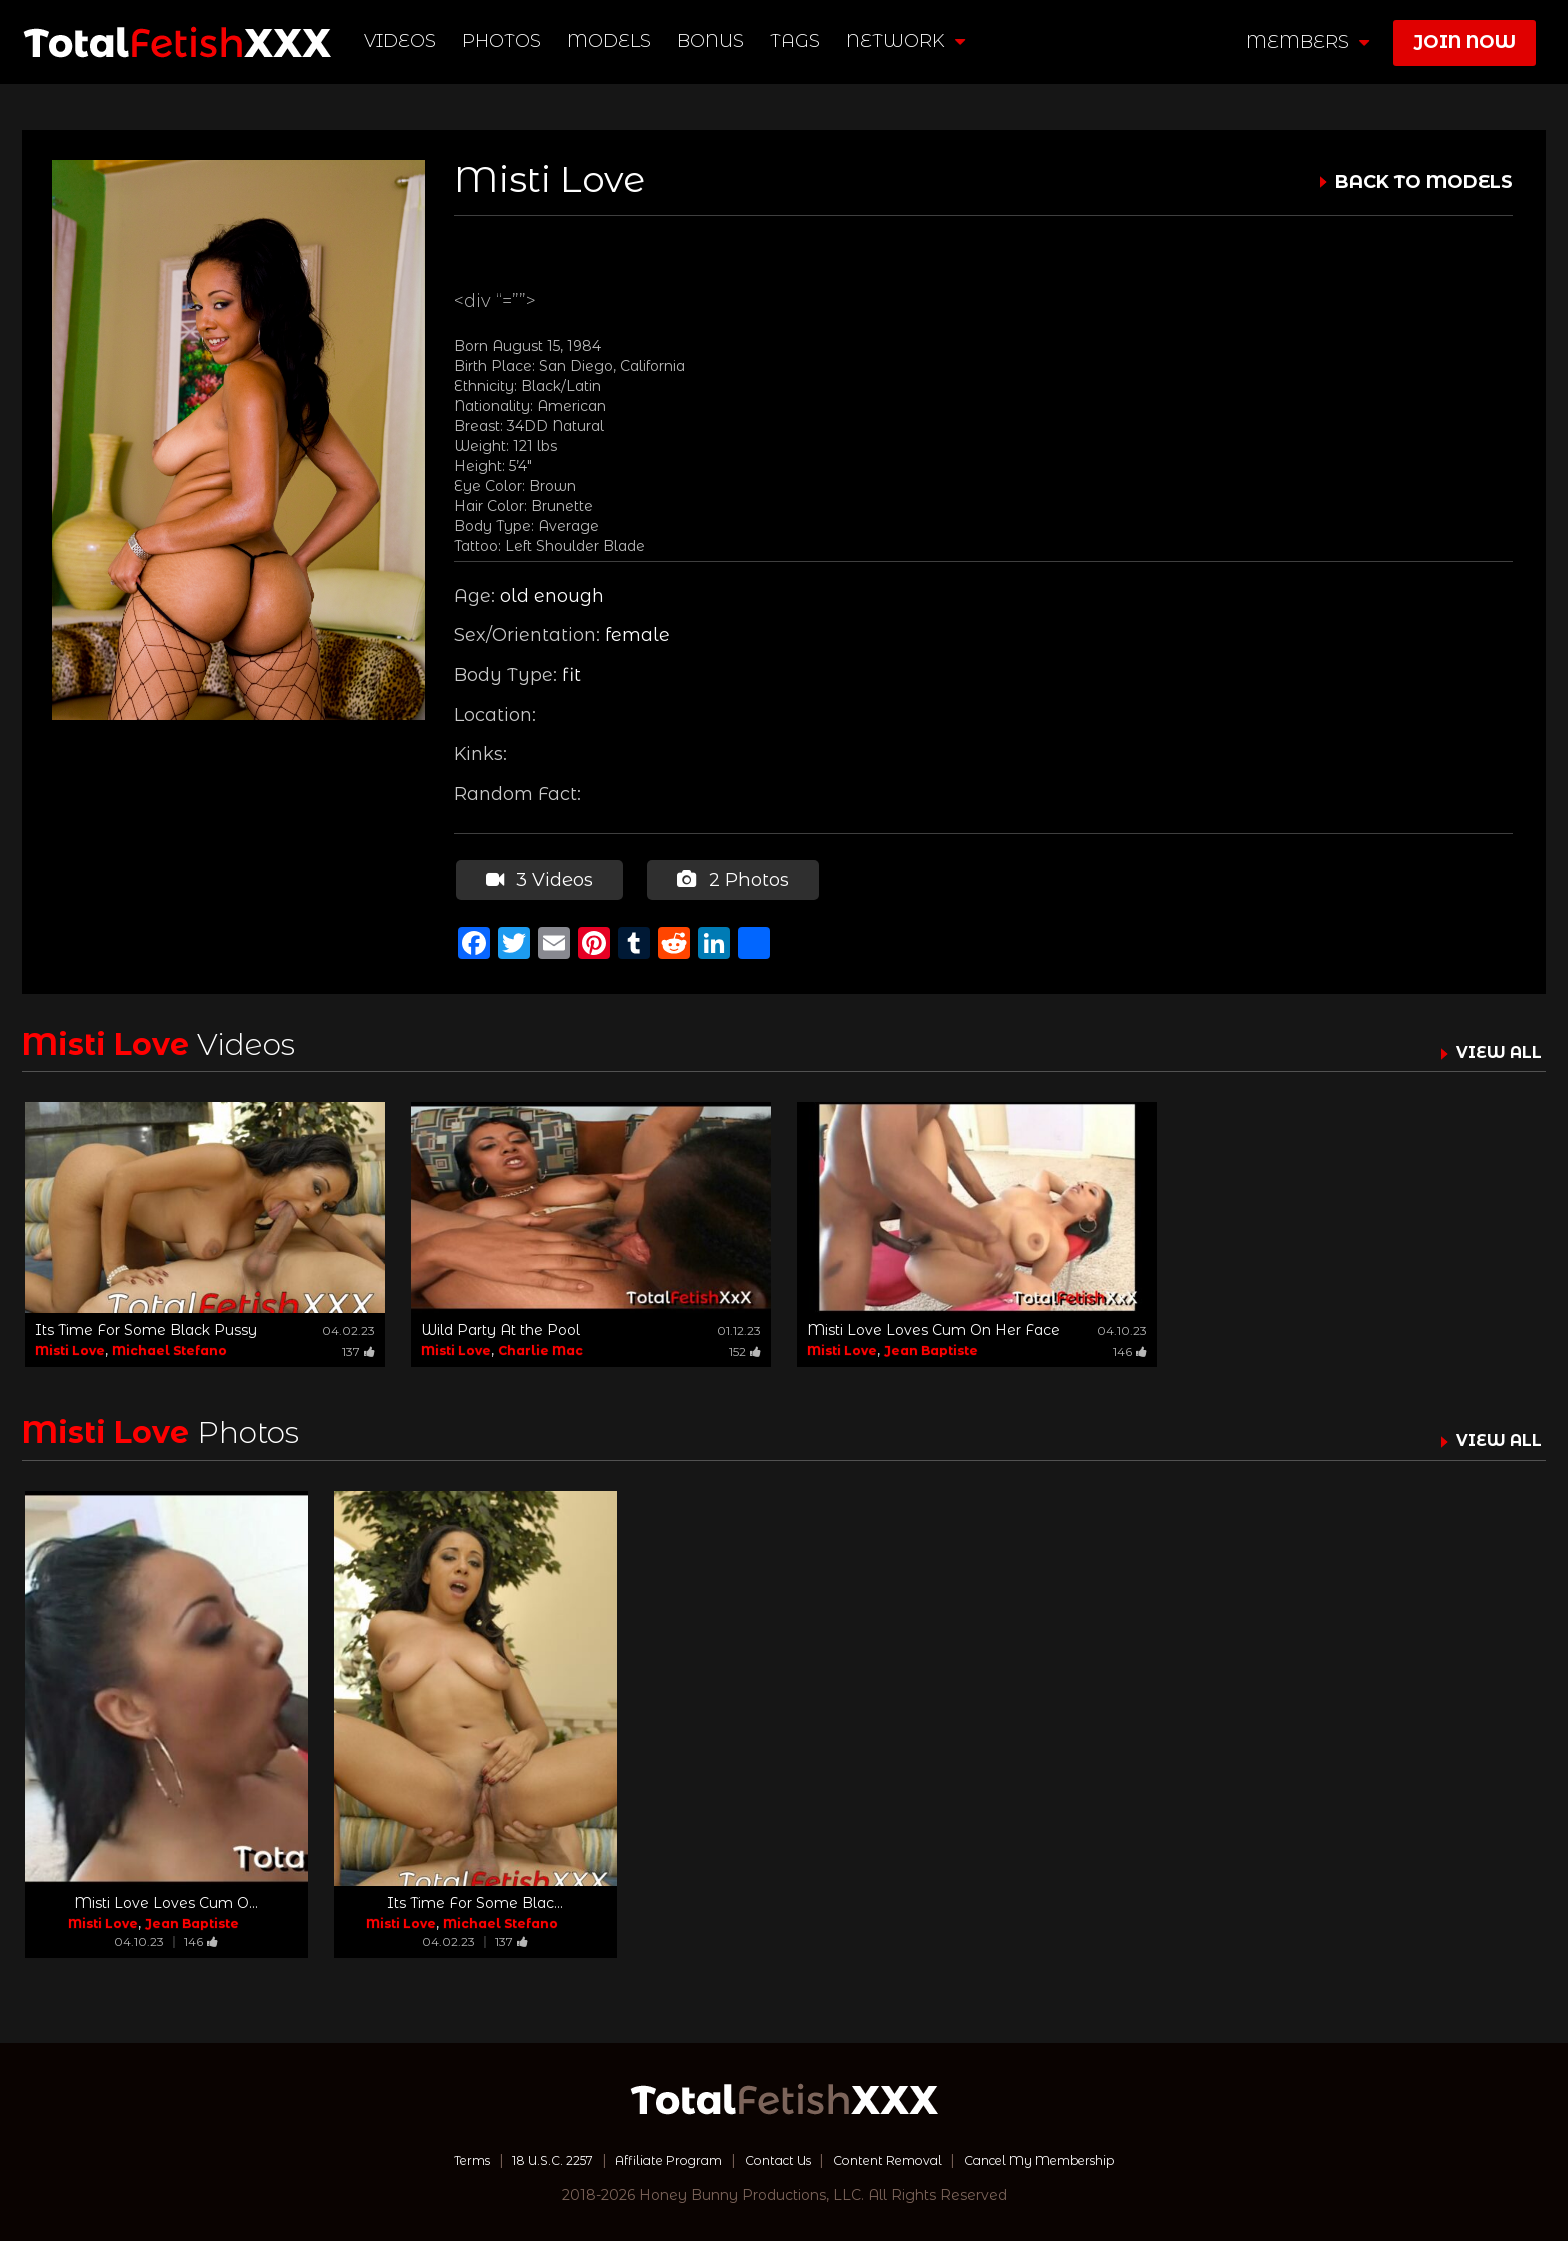  What do you see at coordinates (70, 1347) in the screenshot?
I see `Misti Love` at bounding box center [70, 1347].